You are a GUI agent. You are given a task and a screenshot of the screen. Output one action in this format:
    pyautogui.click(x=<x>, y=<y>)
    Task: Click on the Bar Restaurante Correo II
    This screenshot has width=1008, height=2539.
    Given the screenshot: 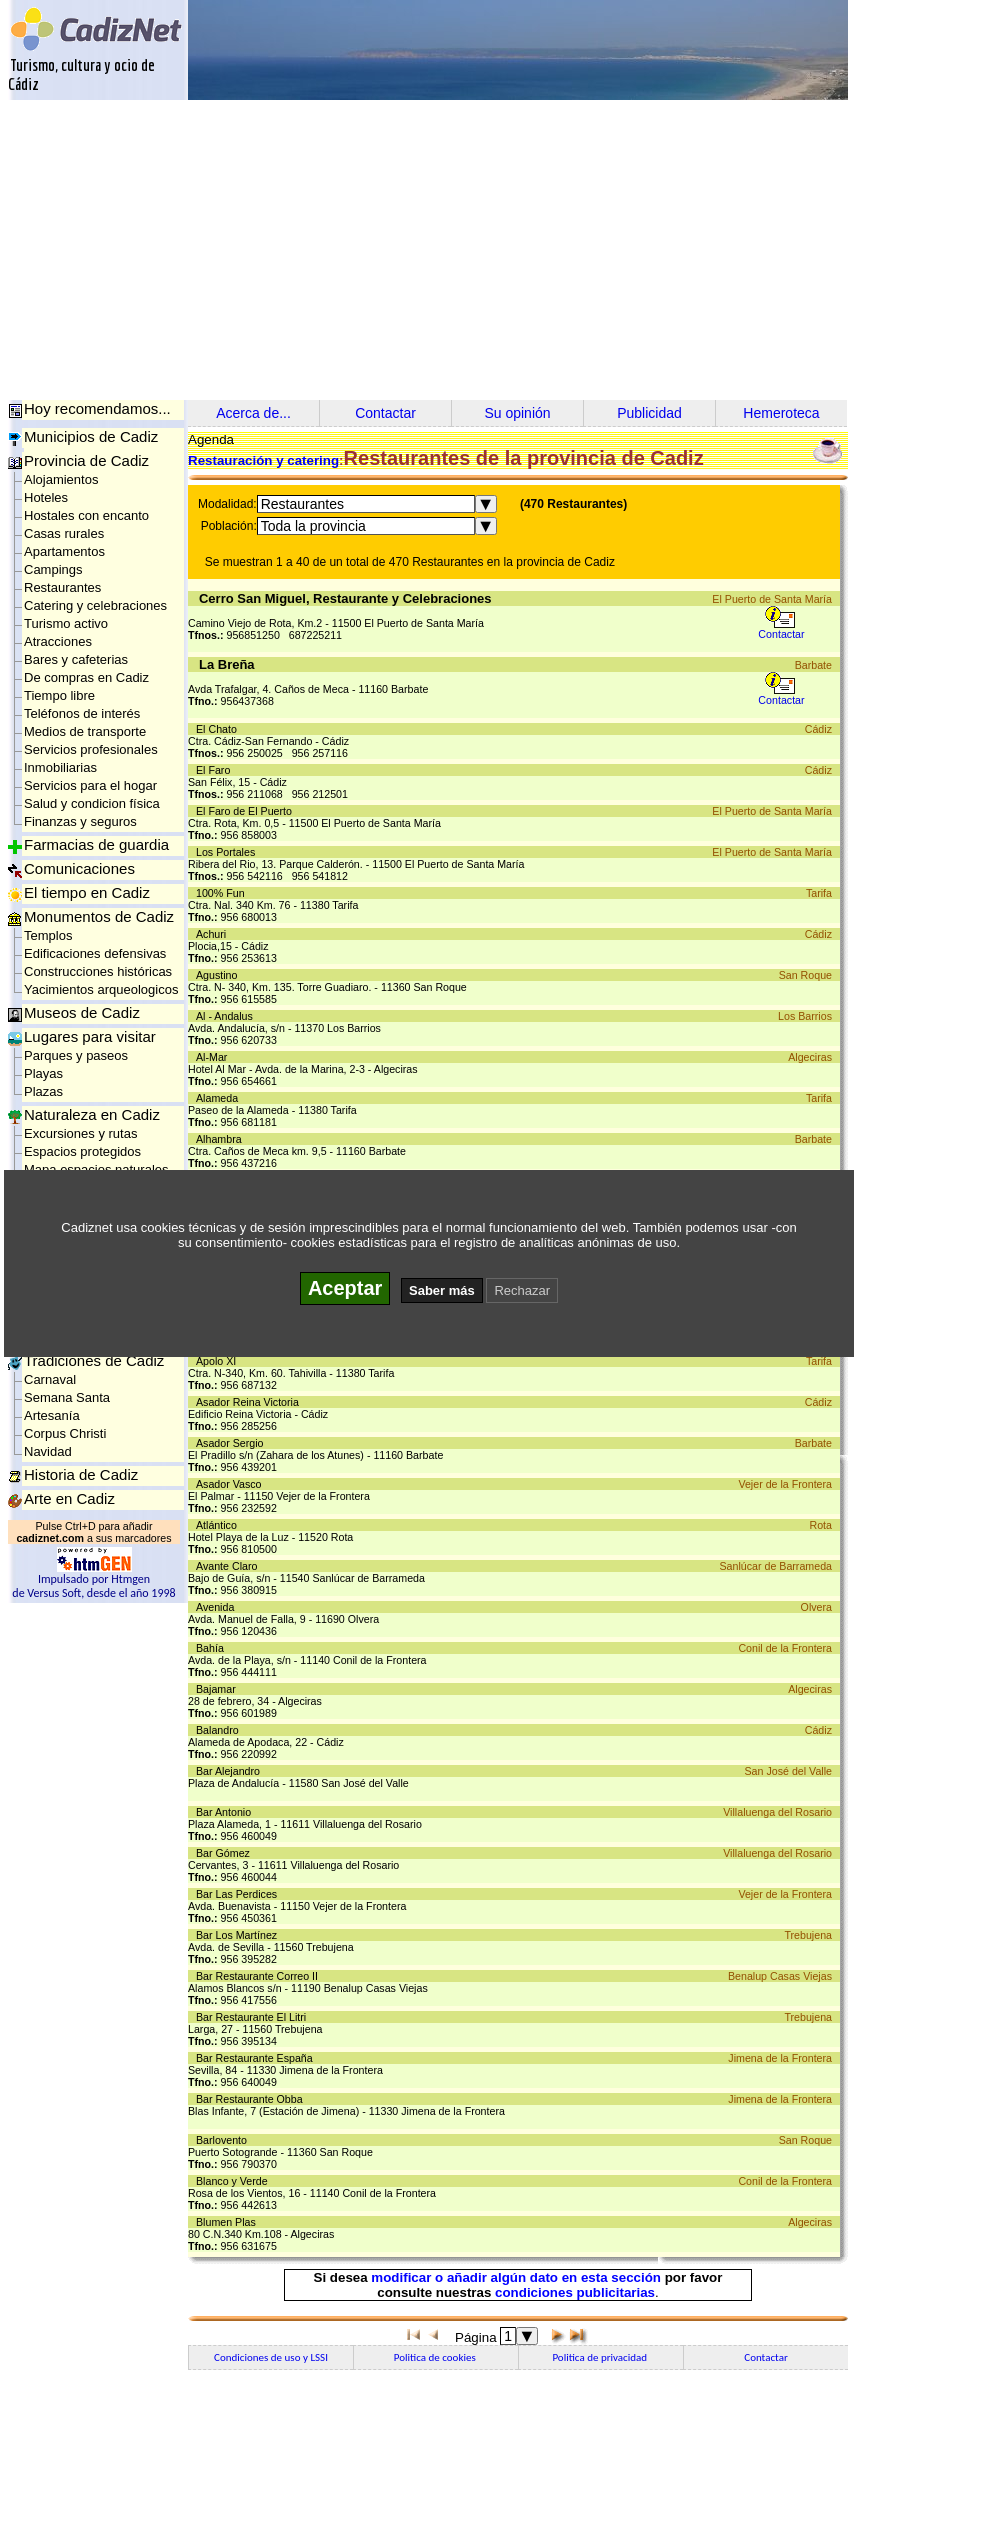 What is the action you would take?
    pyautogui.click(x=260, y=1976)
    